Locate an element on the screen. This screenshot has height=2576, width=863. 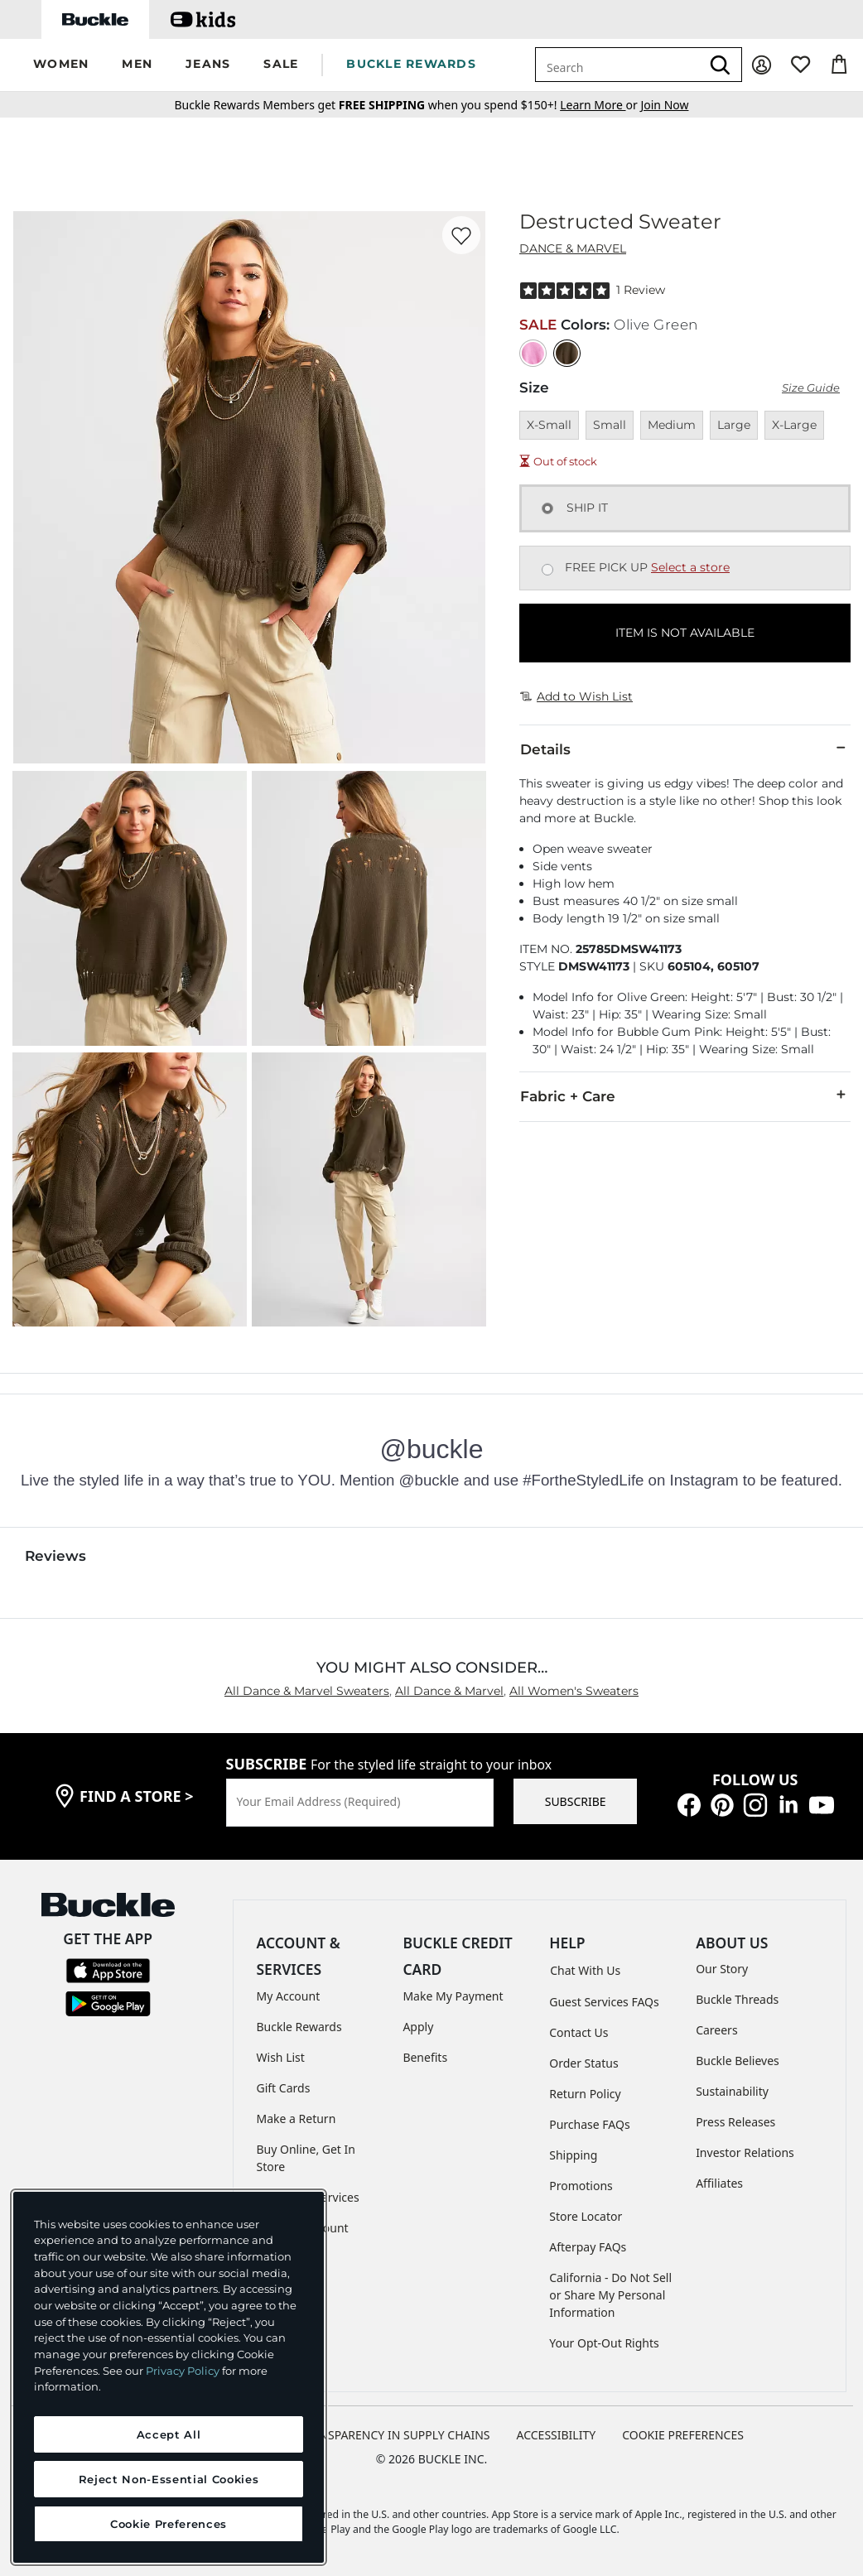
Select a store is located at coordinates (690, 567).